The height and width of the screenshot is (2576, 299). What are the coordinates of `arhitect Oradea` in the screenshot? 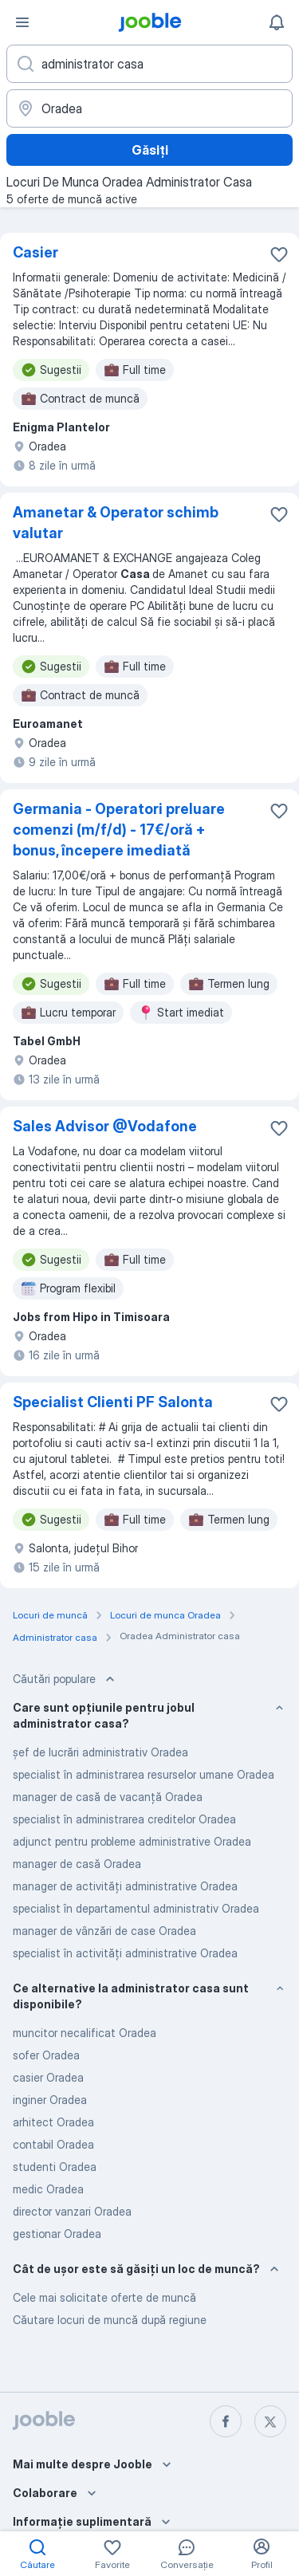 It's located at (53, 2122).